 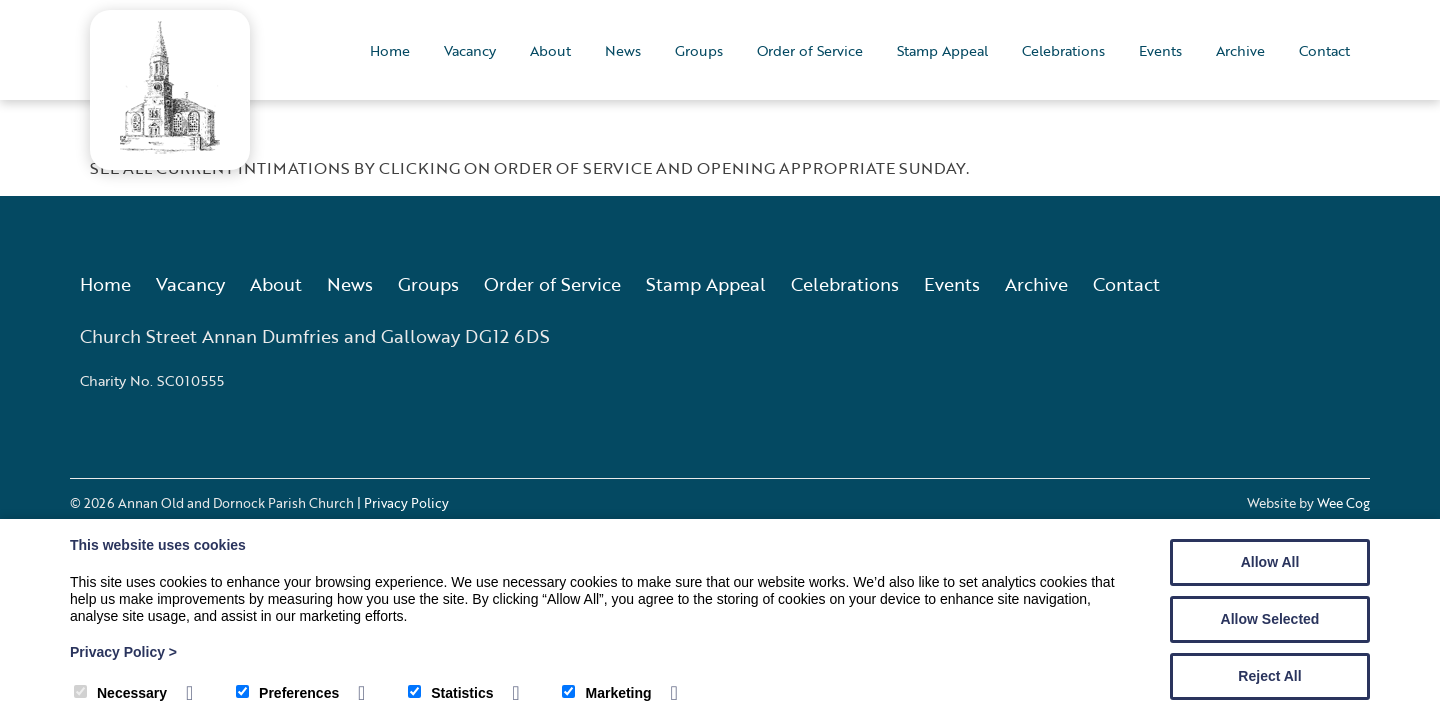 What do you see at coordinates (1160, 50) in the screenshot?
I see `Events` at bounding box center [1160, 50].